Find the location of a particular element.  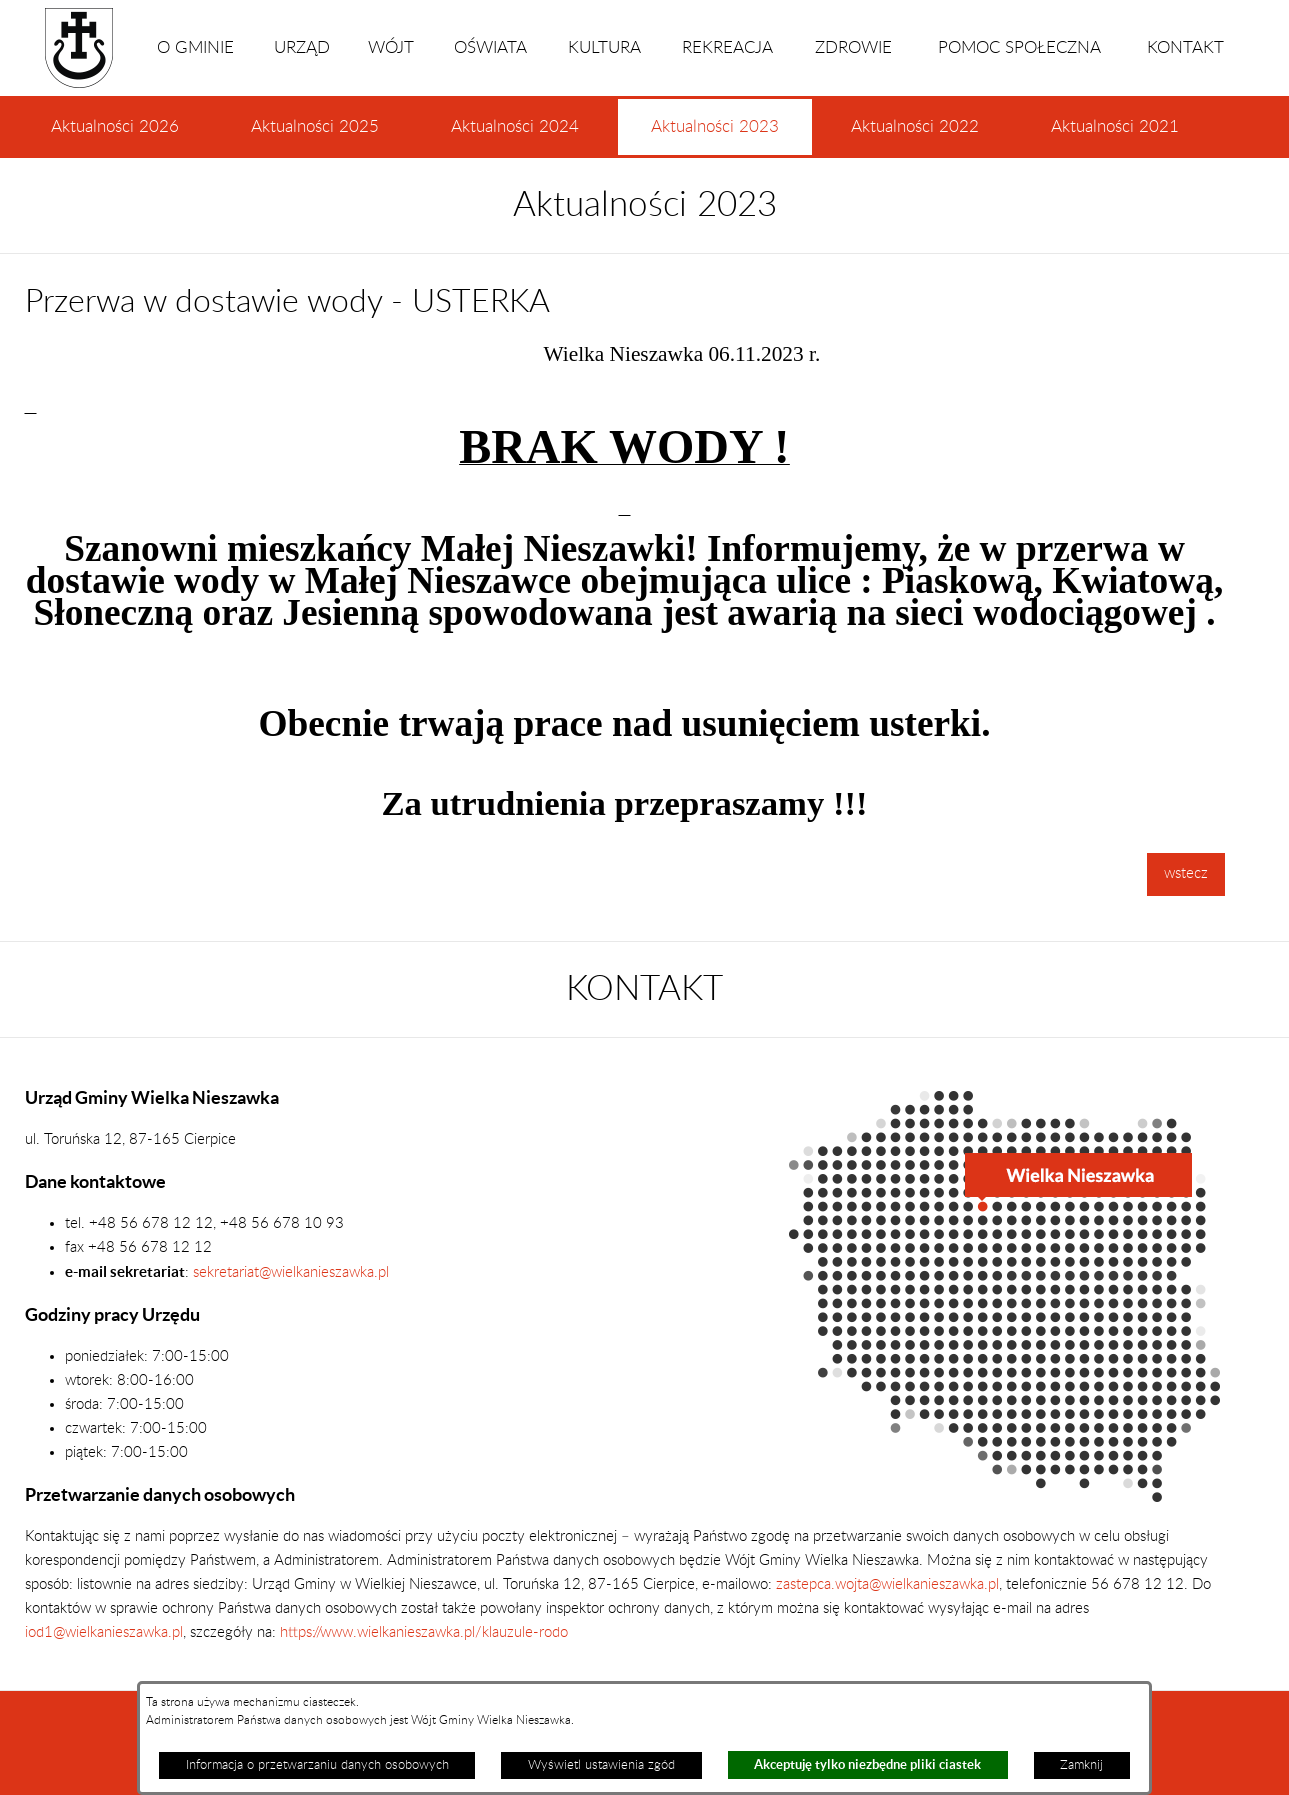

O GMINIE is located at coordinates (195, 48).